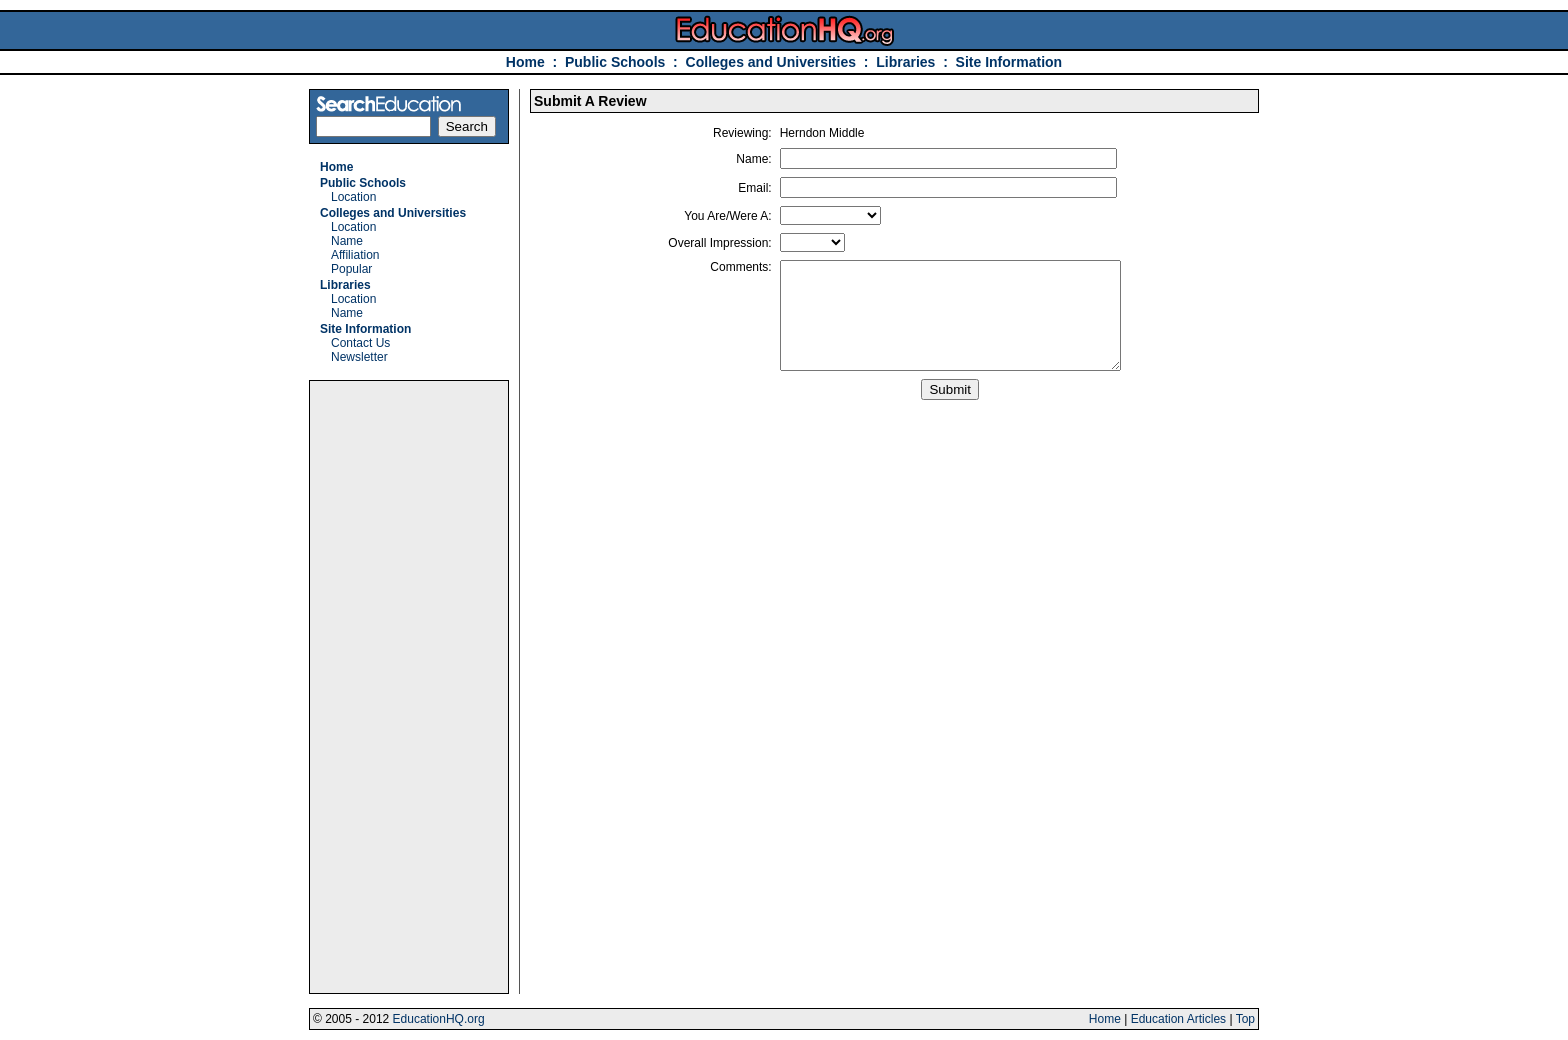 This screenshot has height=1040, width=1568. What do you see at coordinates (1245, 1019) in the screenshot?
I see `Top` at bounding box center [1245, 1019].